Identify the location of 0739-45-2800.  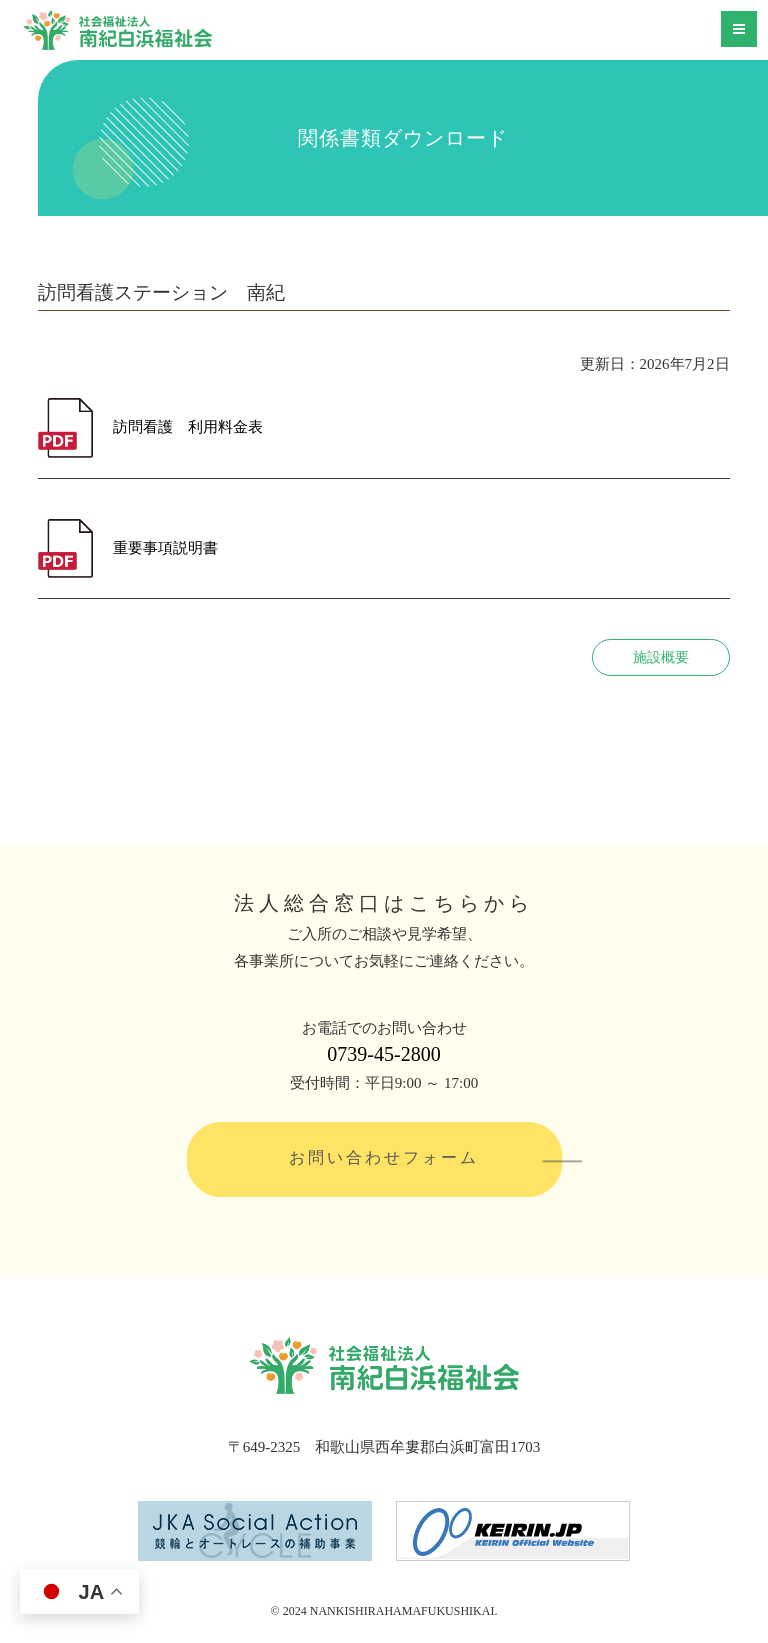
(383, 1054).